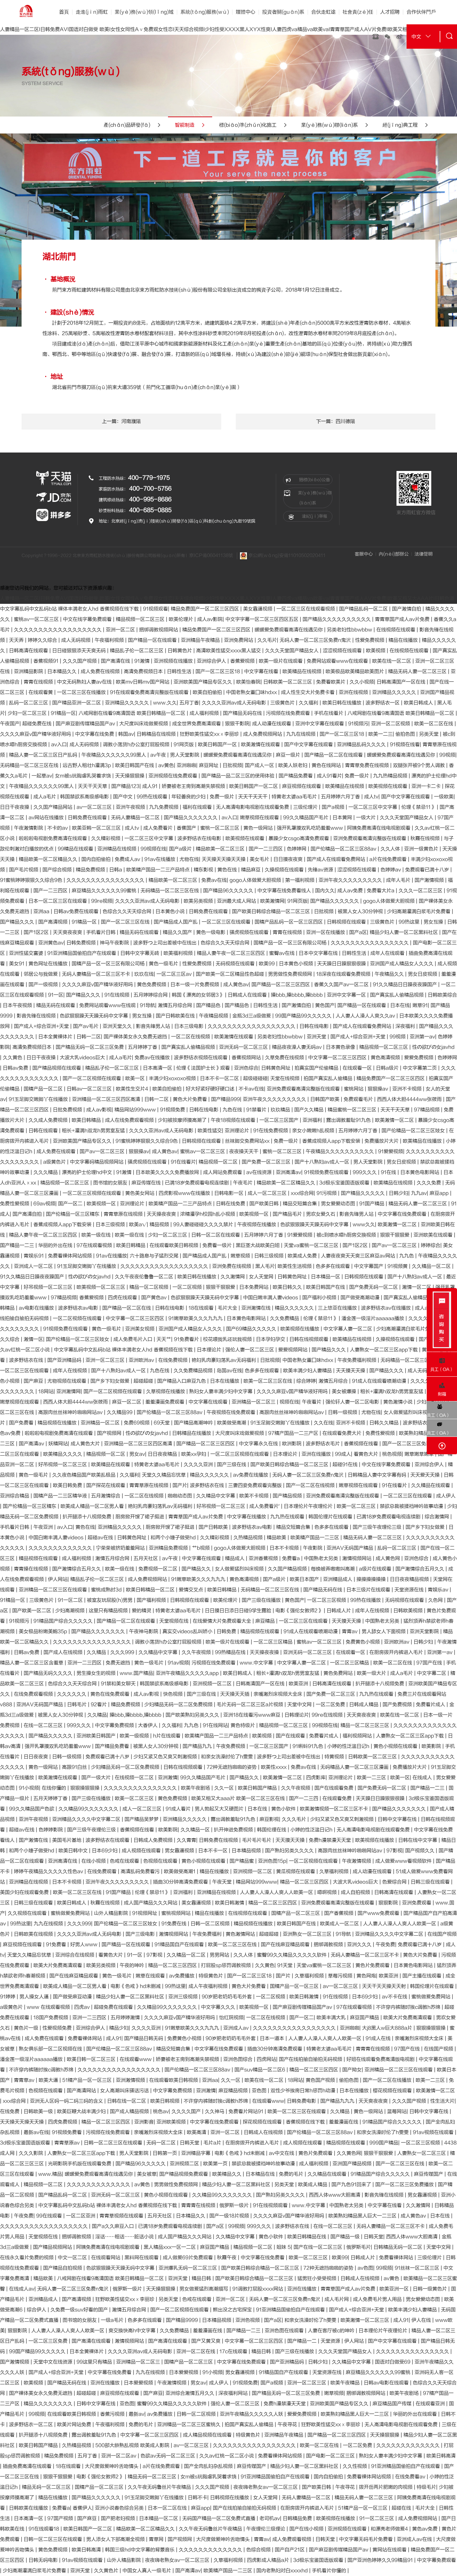 The image size is (457, 2576). Describe the element at coordinates (351, 1371) in the screenshot. I see `天天摸天天操` at that location.